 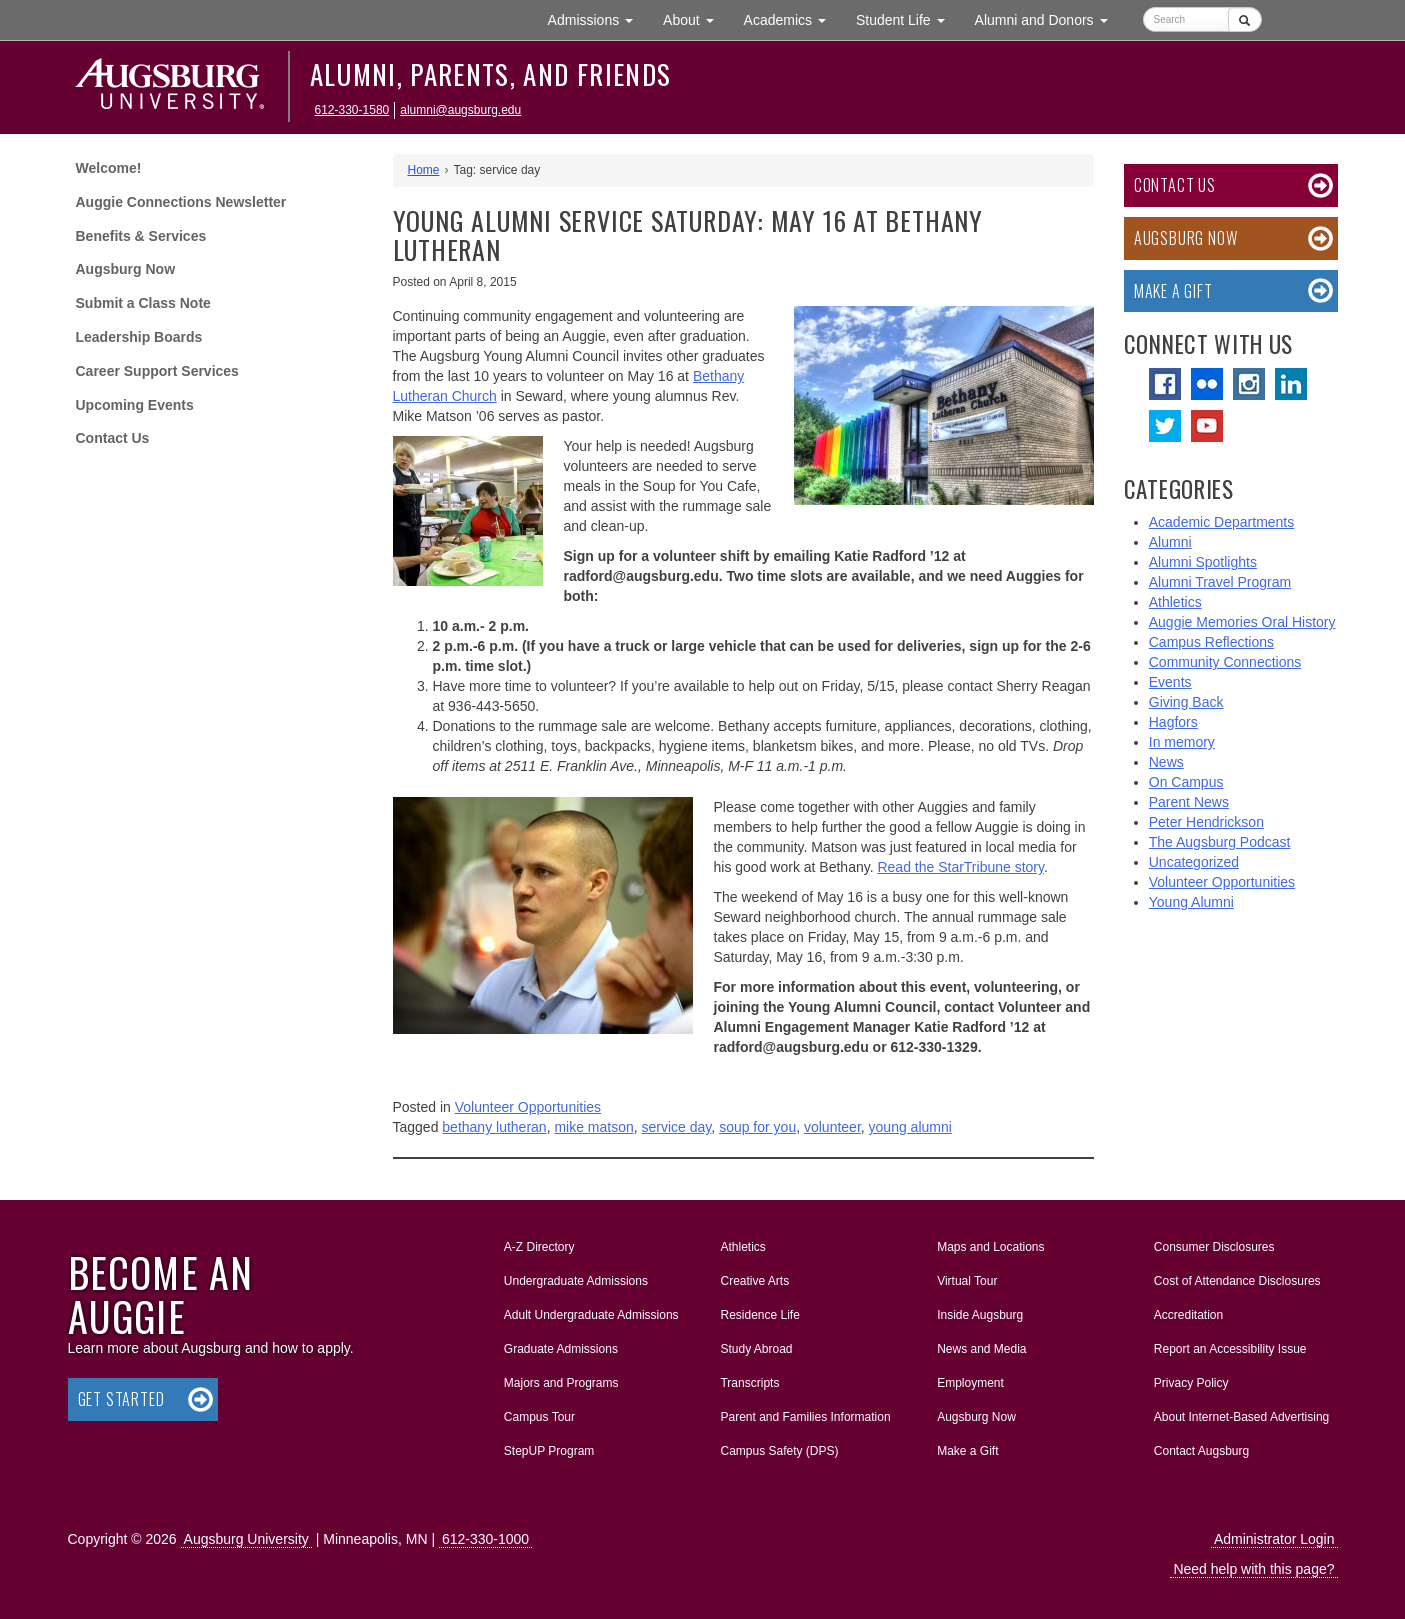 I want to click on Giving Back, so click(x=1186, y=702).